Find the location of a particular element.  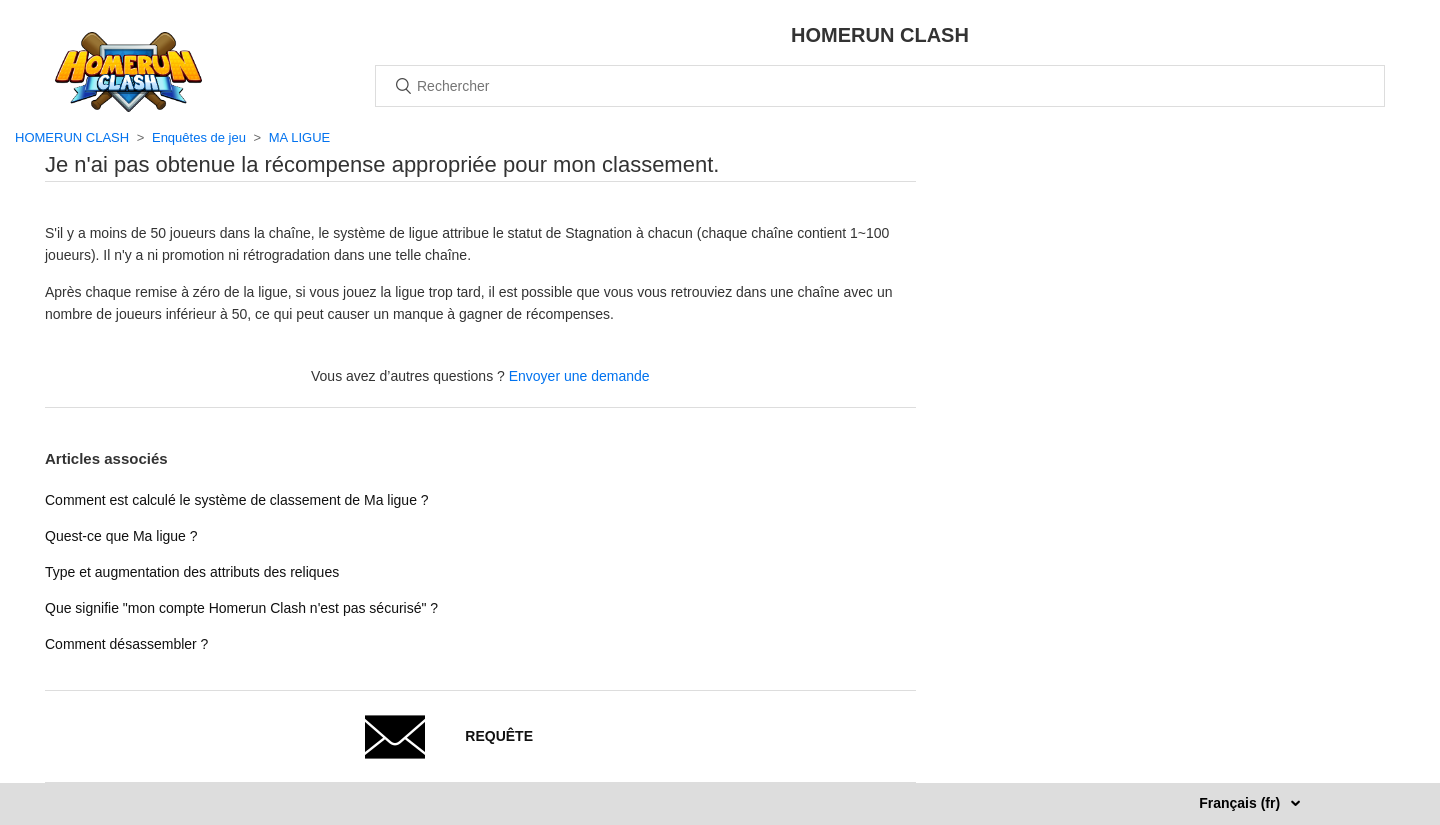

MA LIGUE is located at coordinates (299, 137).